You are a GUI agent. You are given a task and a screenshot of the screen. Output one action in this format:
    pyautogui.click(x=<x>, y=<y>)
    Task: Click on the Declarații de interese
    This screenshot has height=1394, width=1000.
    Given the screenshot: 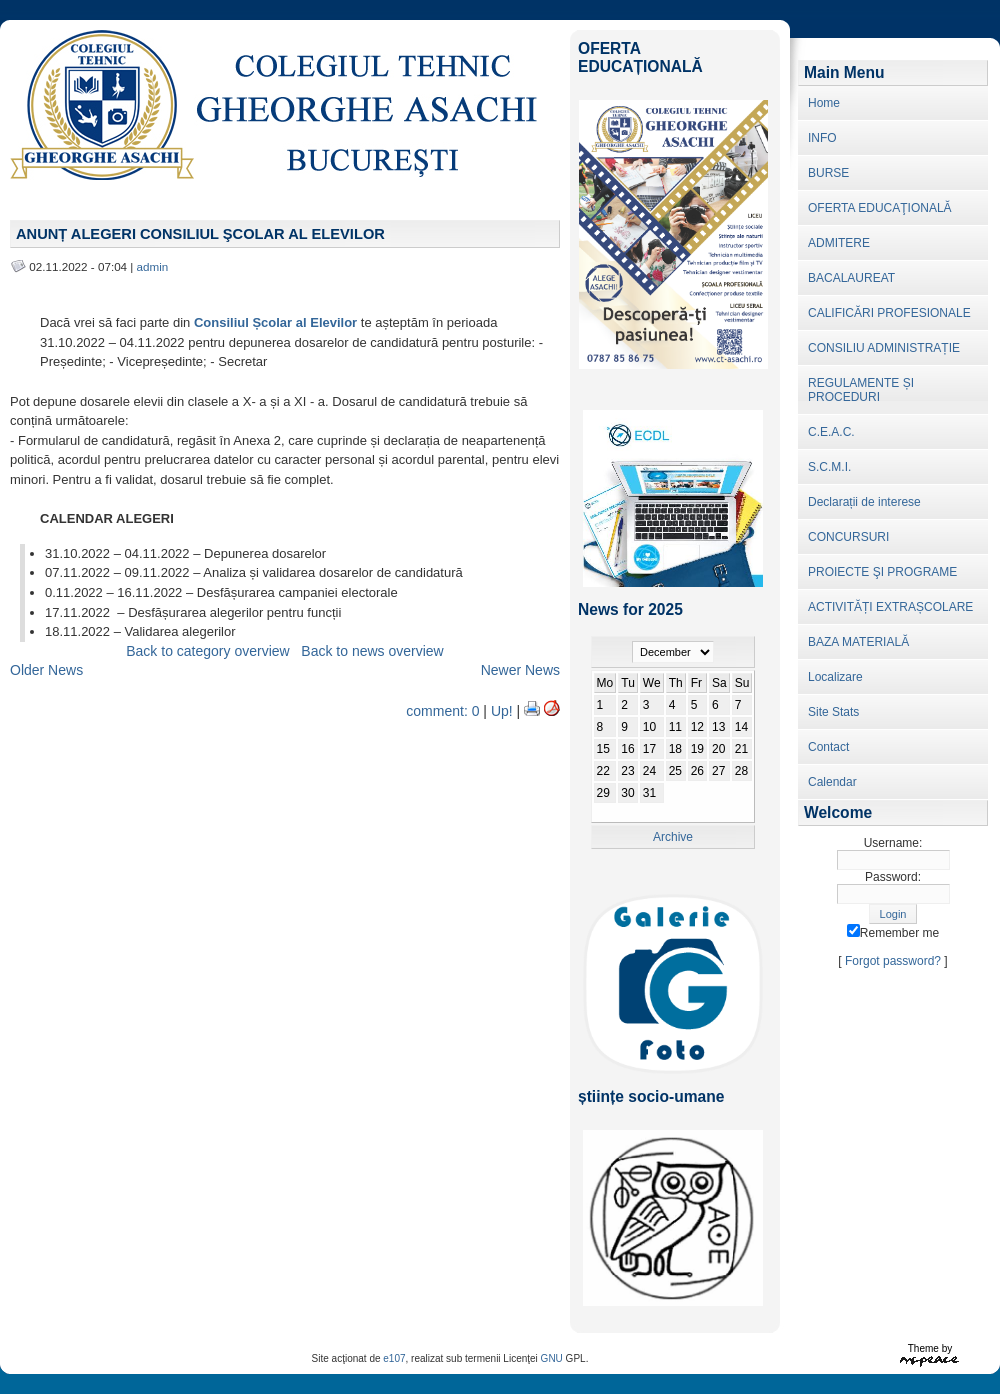 What is the action you would take?
    pyautogui.click(x=864, y=502)
    